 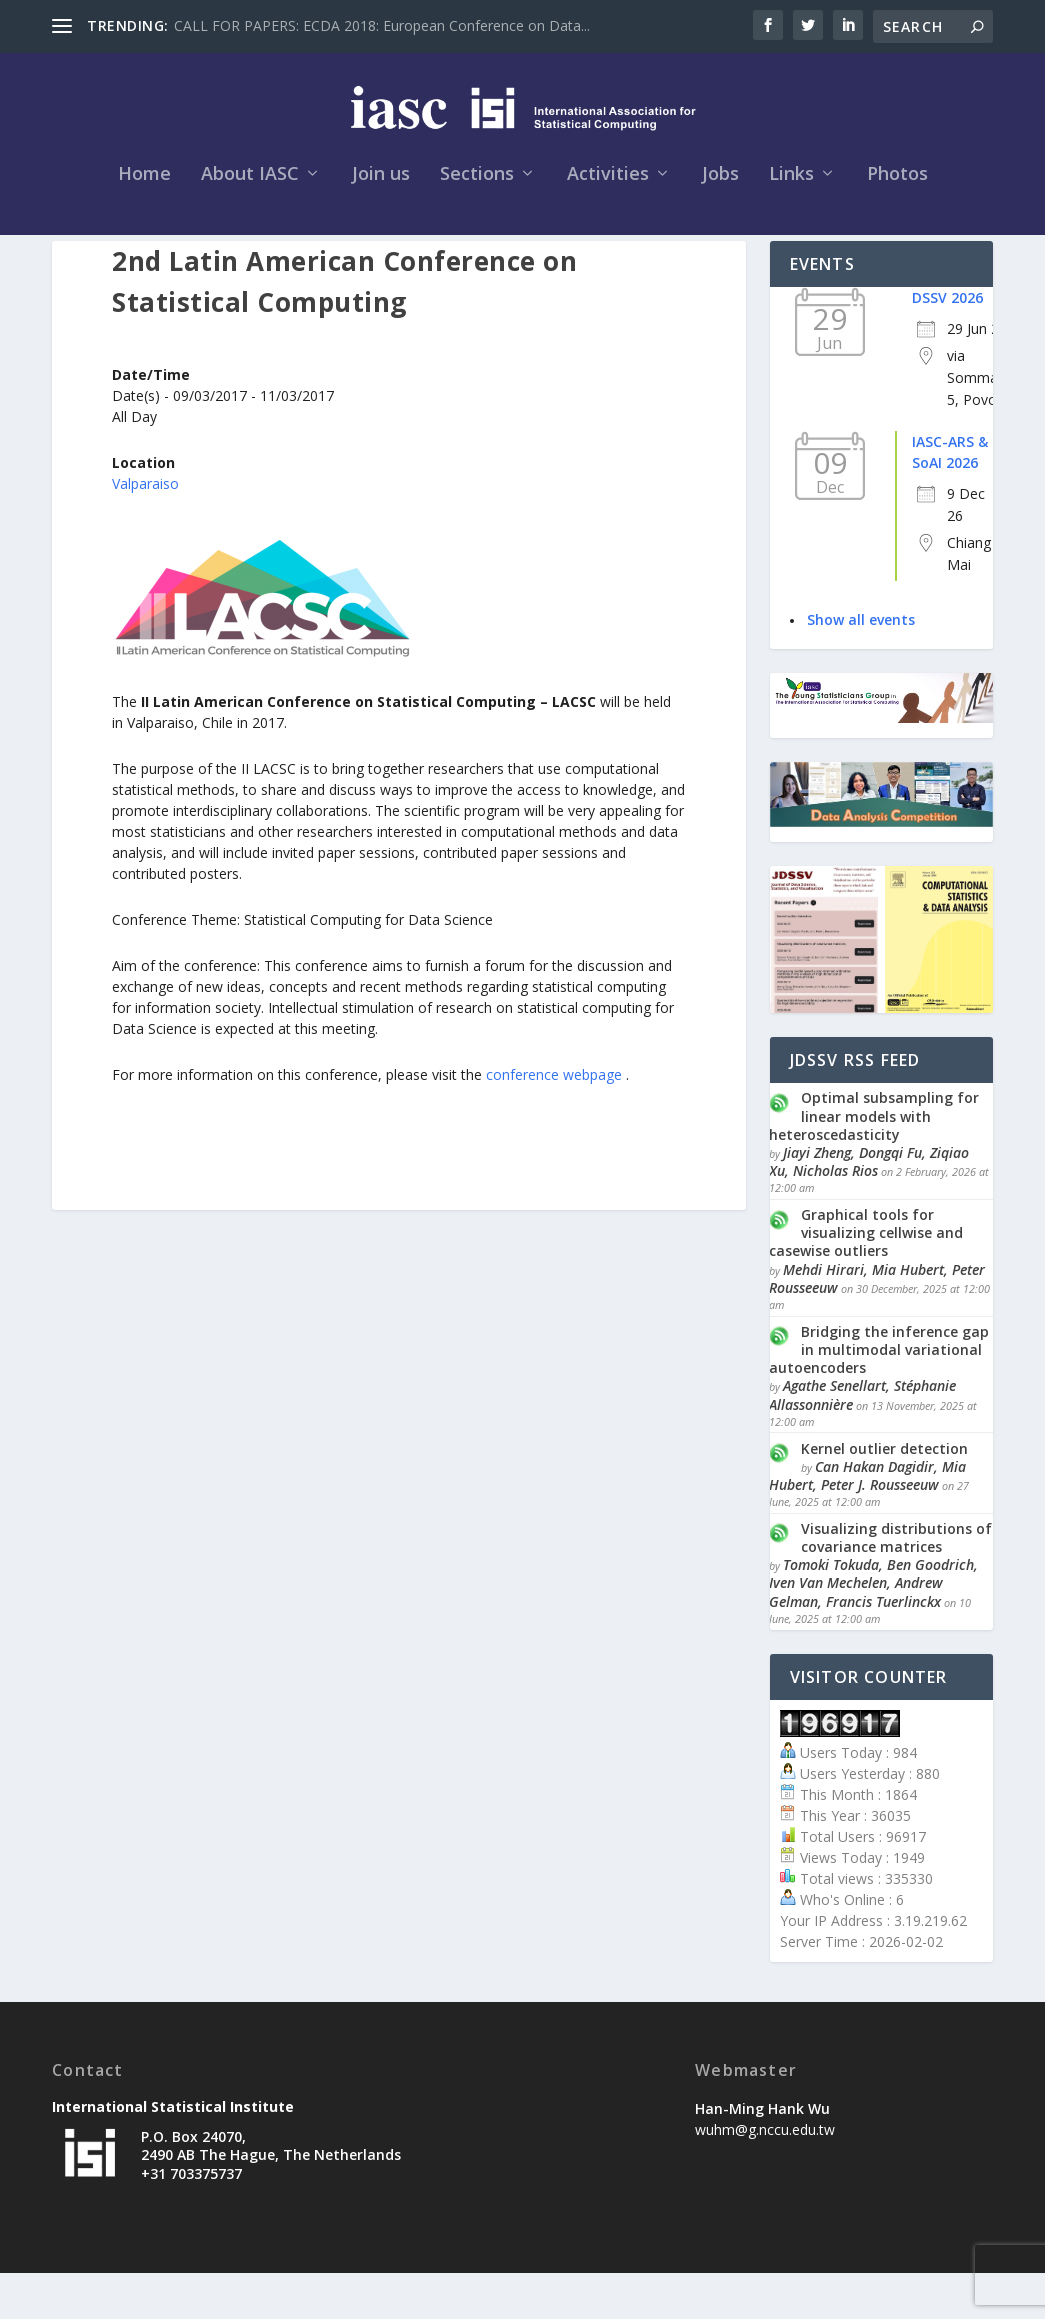 What do you see at coordinates (869, 1207) in the screenshot?
I see `Jiayi Zheng, Dongqi Fu, Ziqiao Xu, Nicholas Rios` at bounding box center [869, 1207].